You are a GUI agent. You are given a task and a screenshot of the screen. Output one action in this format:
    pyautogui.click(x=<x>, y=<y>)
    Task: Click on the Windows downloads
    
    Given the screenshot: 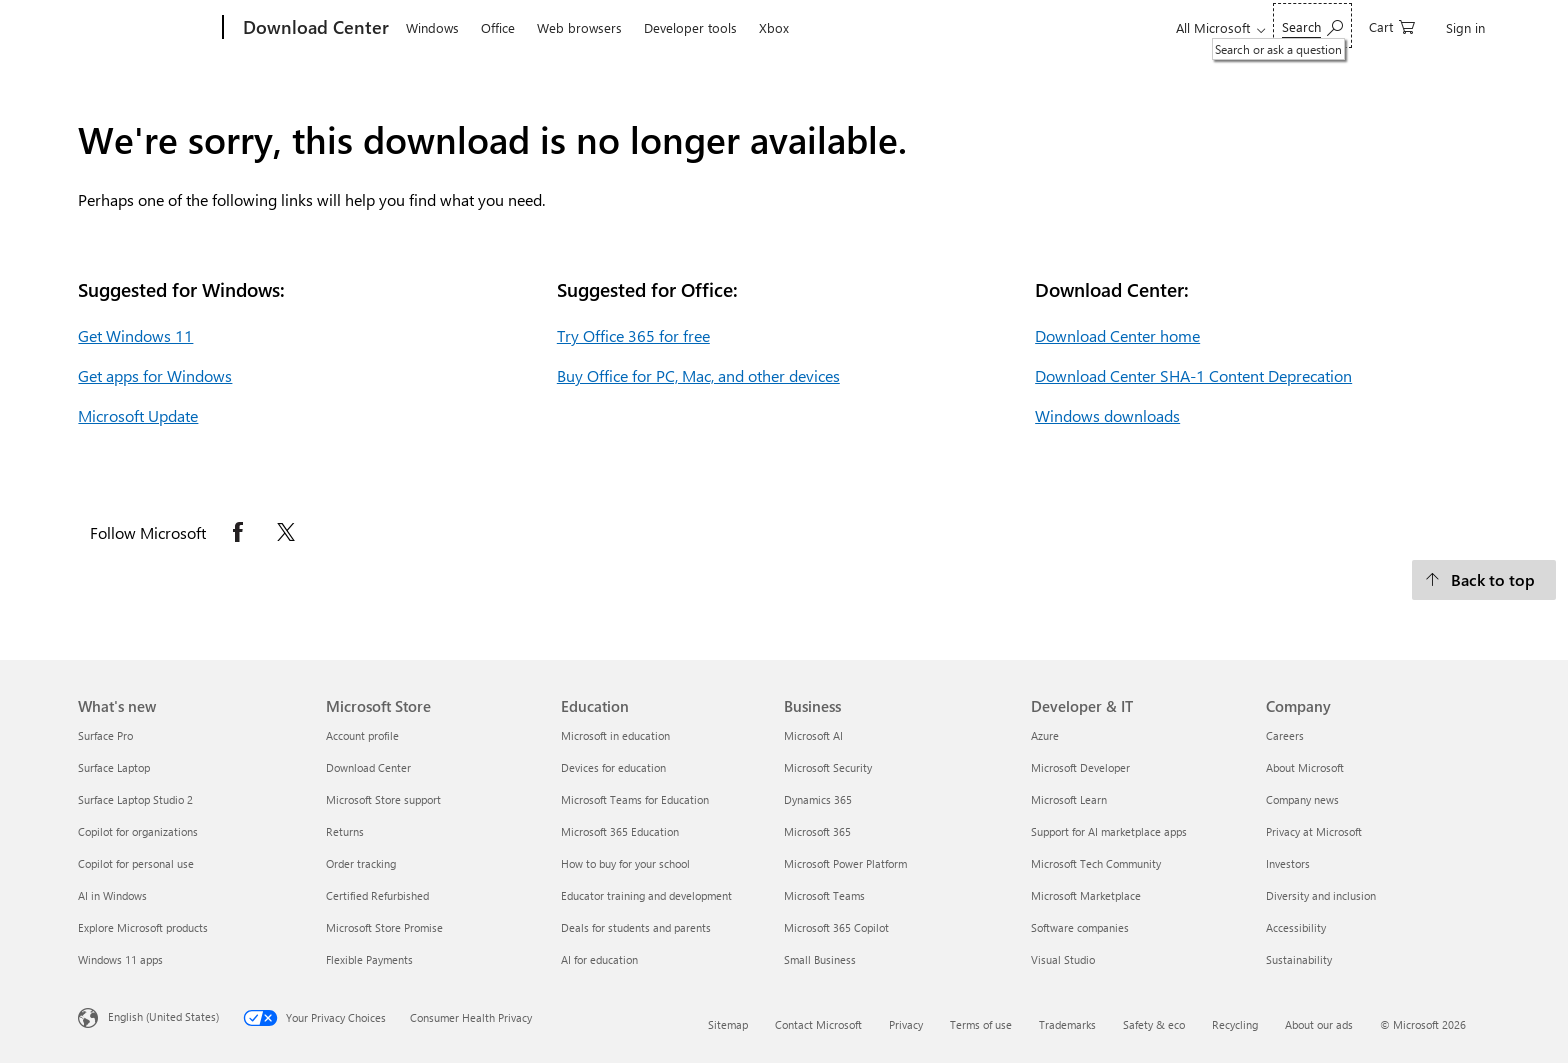 What is the action you would take?
    pyautogui.click(x=1107, y=415)
    